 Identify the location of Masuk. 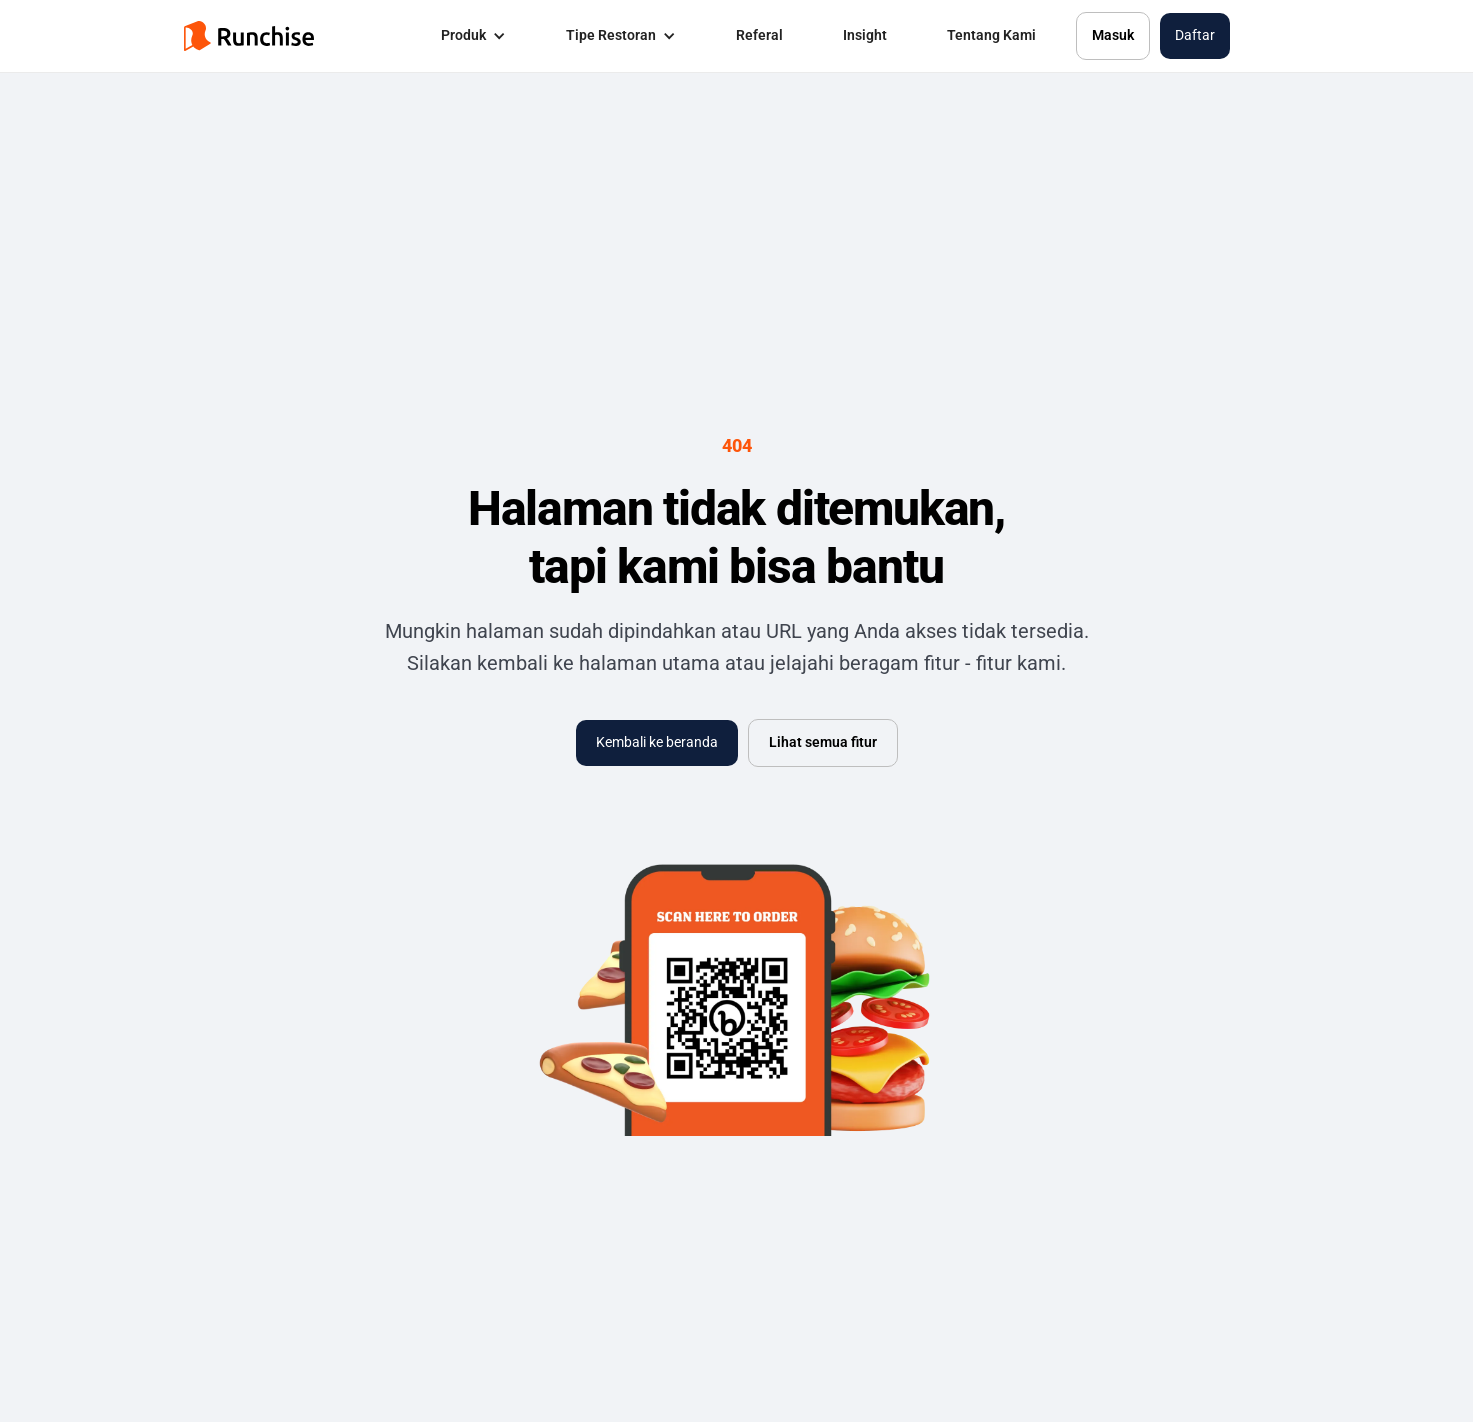
(1113, 35).